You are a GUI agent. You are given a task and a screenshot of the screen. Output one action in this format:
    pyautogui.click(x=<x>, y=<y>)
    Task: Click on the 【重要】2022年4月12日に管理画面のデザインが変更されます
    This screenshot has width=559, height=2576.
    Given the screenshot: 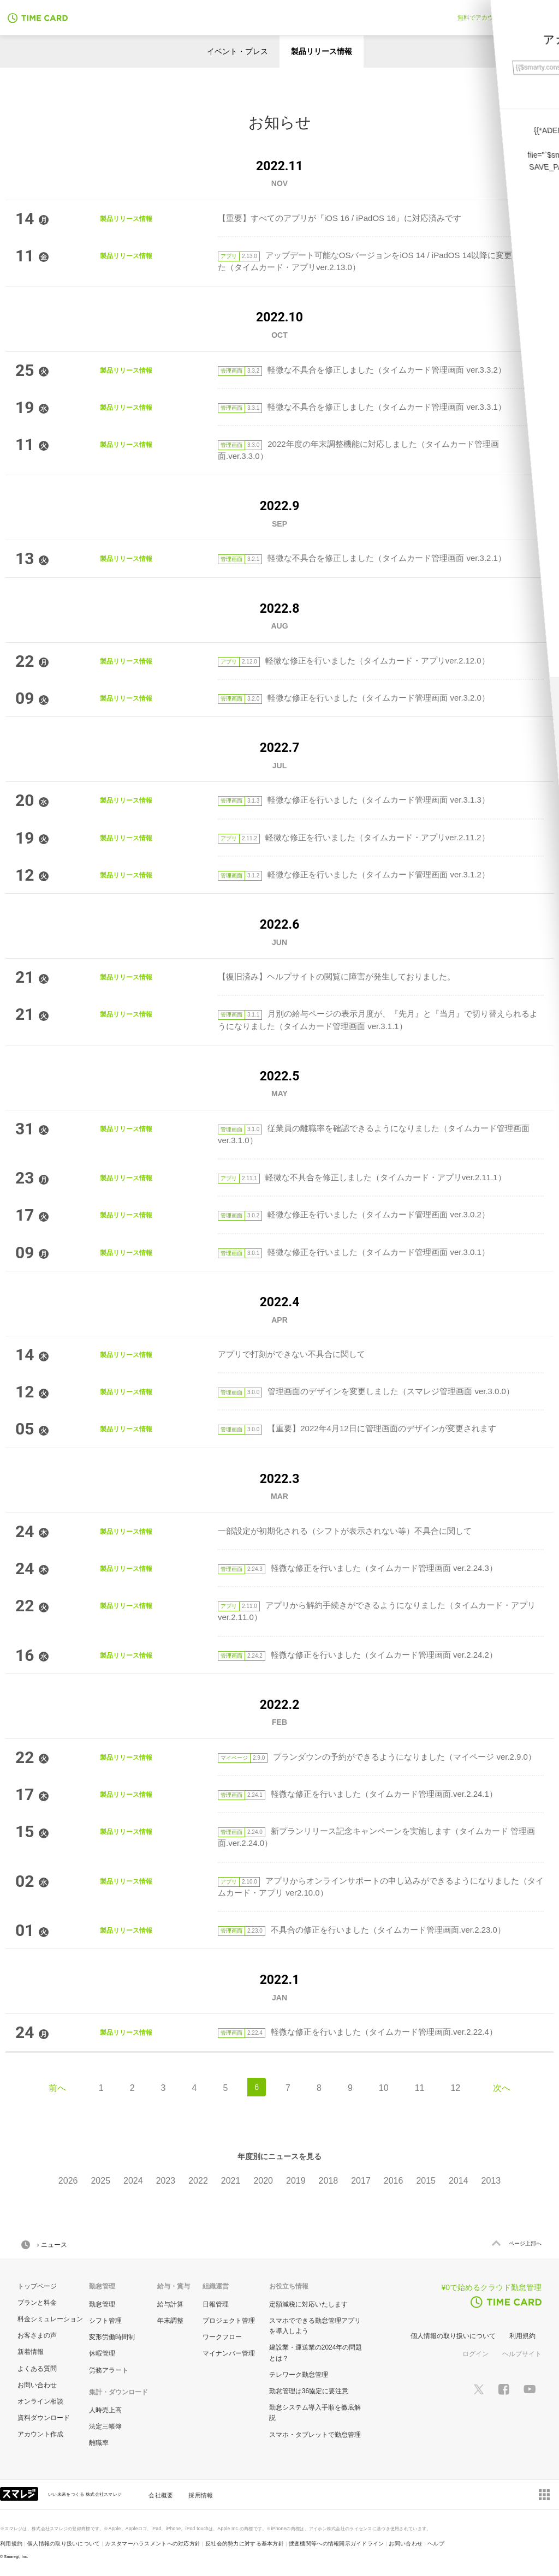 What is the action you would take?
    pyautogui.click(x=357, y=1428)
    